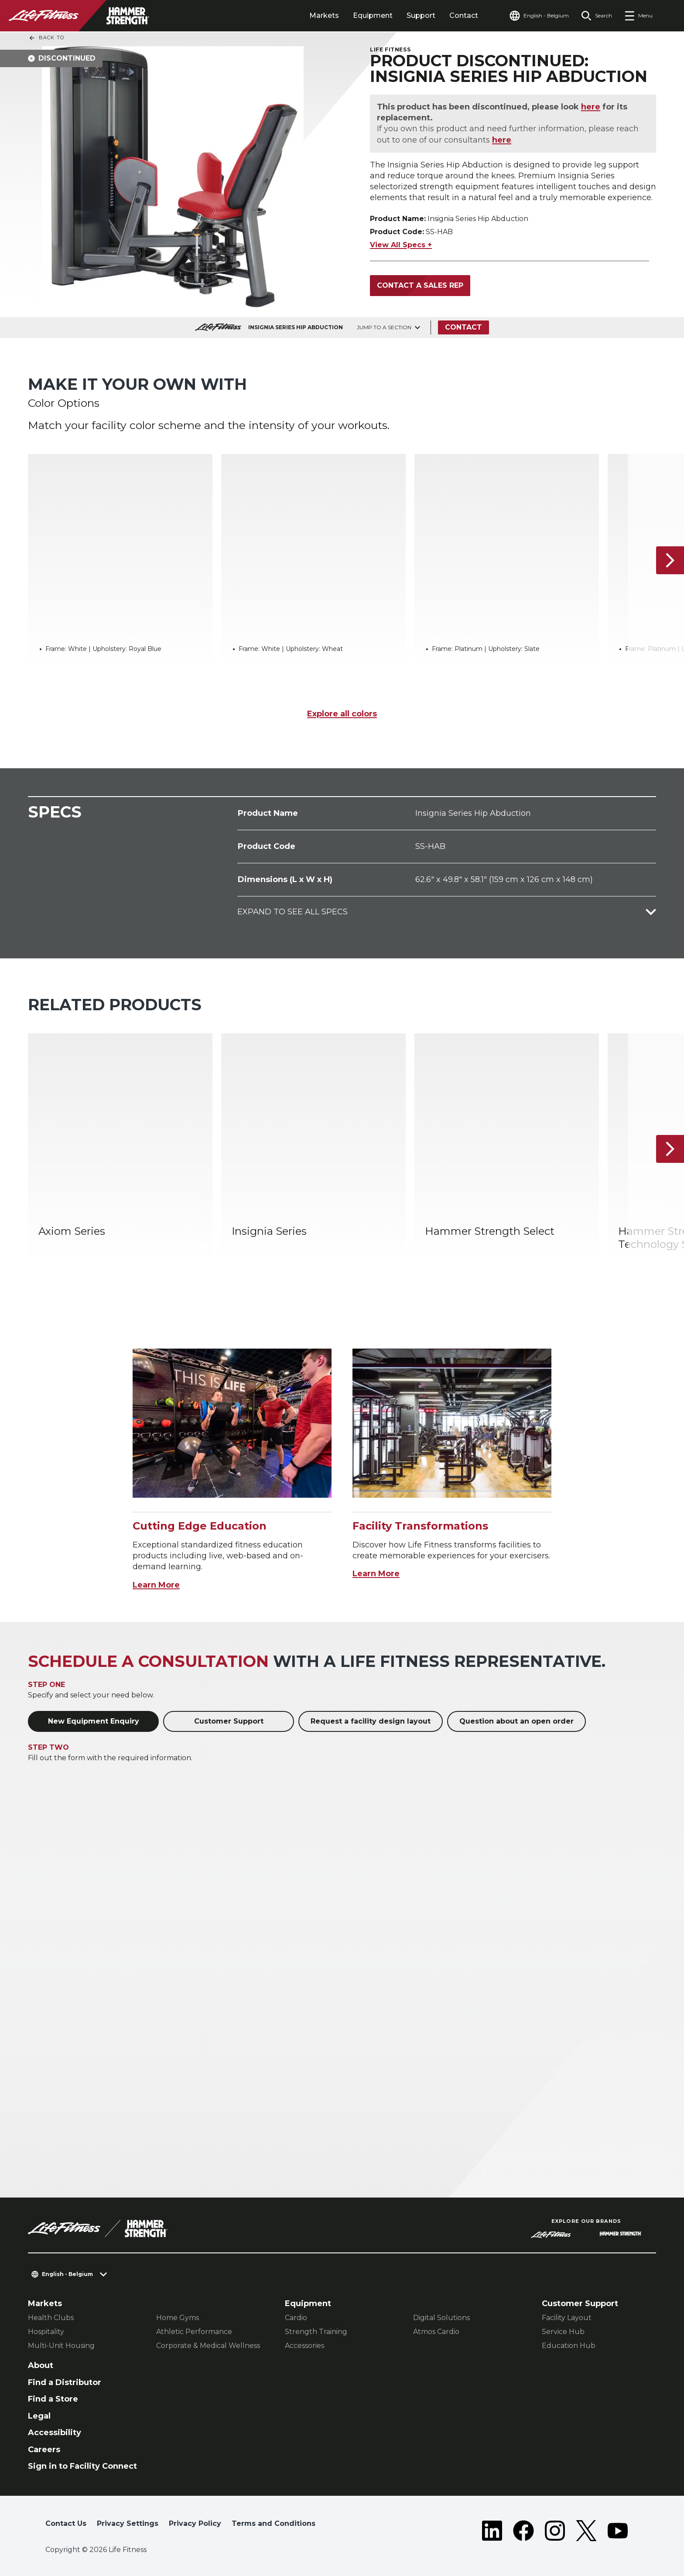  What do you see at coordinates (638, 15) in the screenshot?
I see `[Open the menu]` at bounding box center [638, 15].